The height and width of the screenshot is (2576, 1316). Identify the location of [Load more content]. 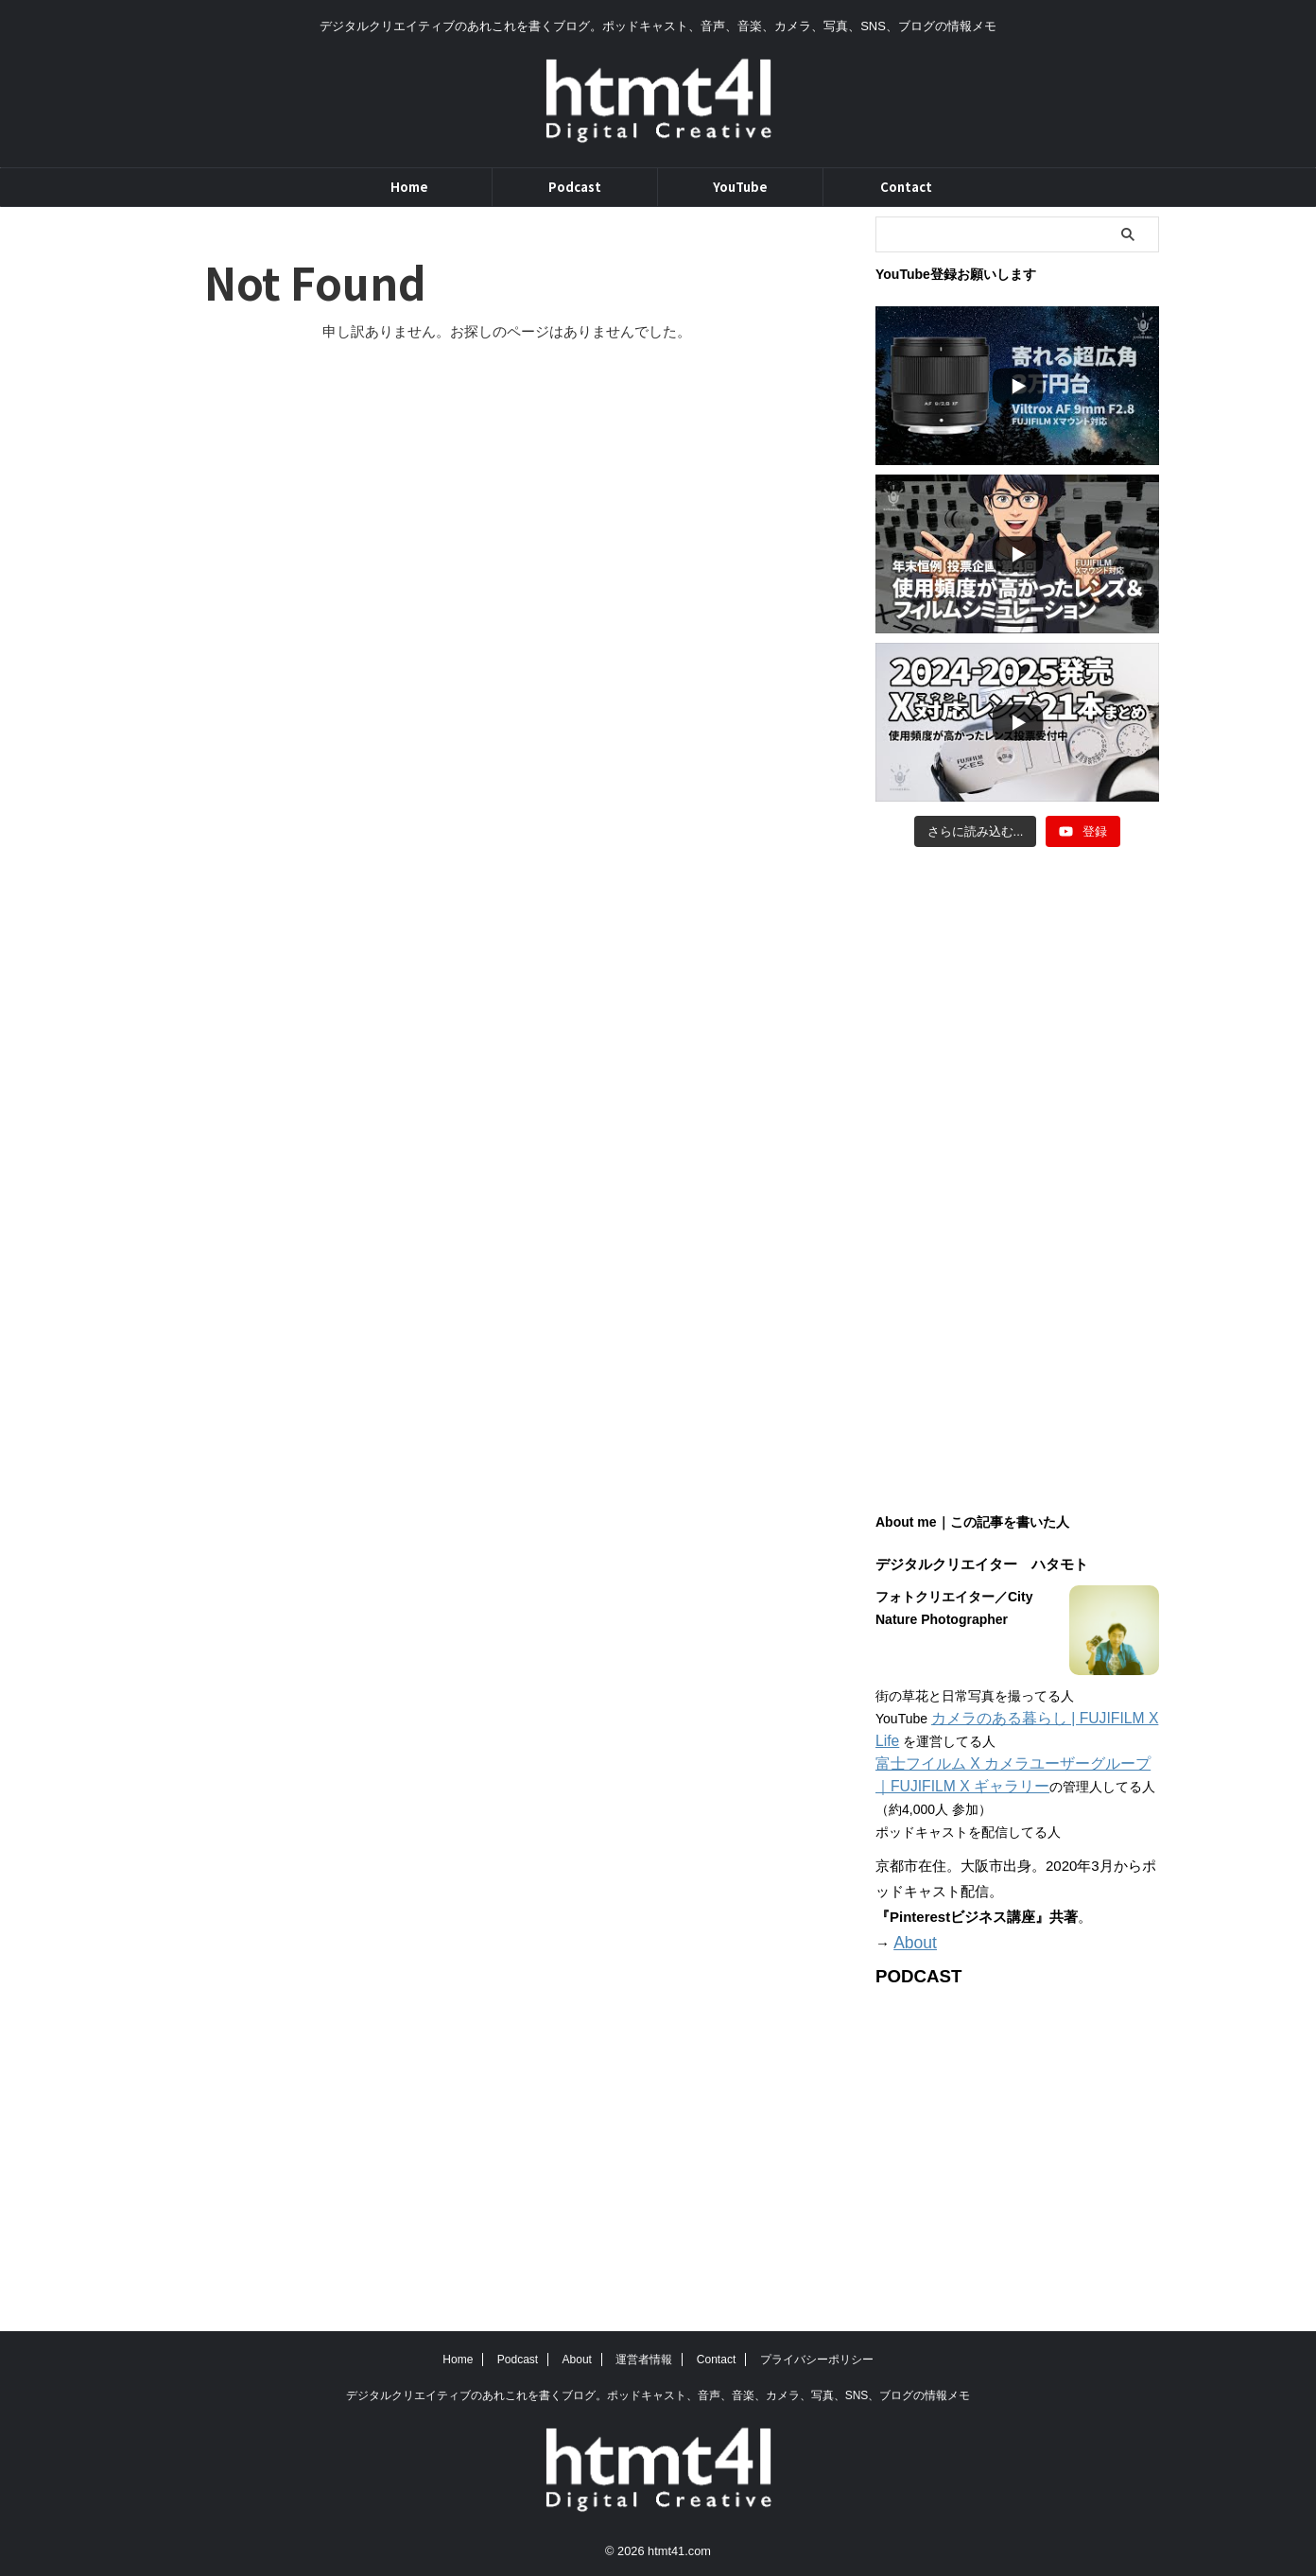
(975, 832).